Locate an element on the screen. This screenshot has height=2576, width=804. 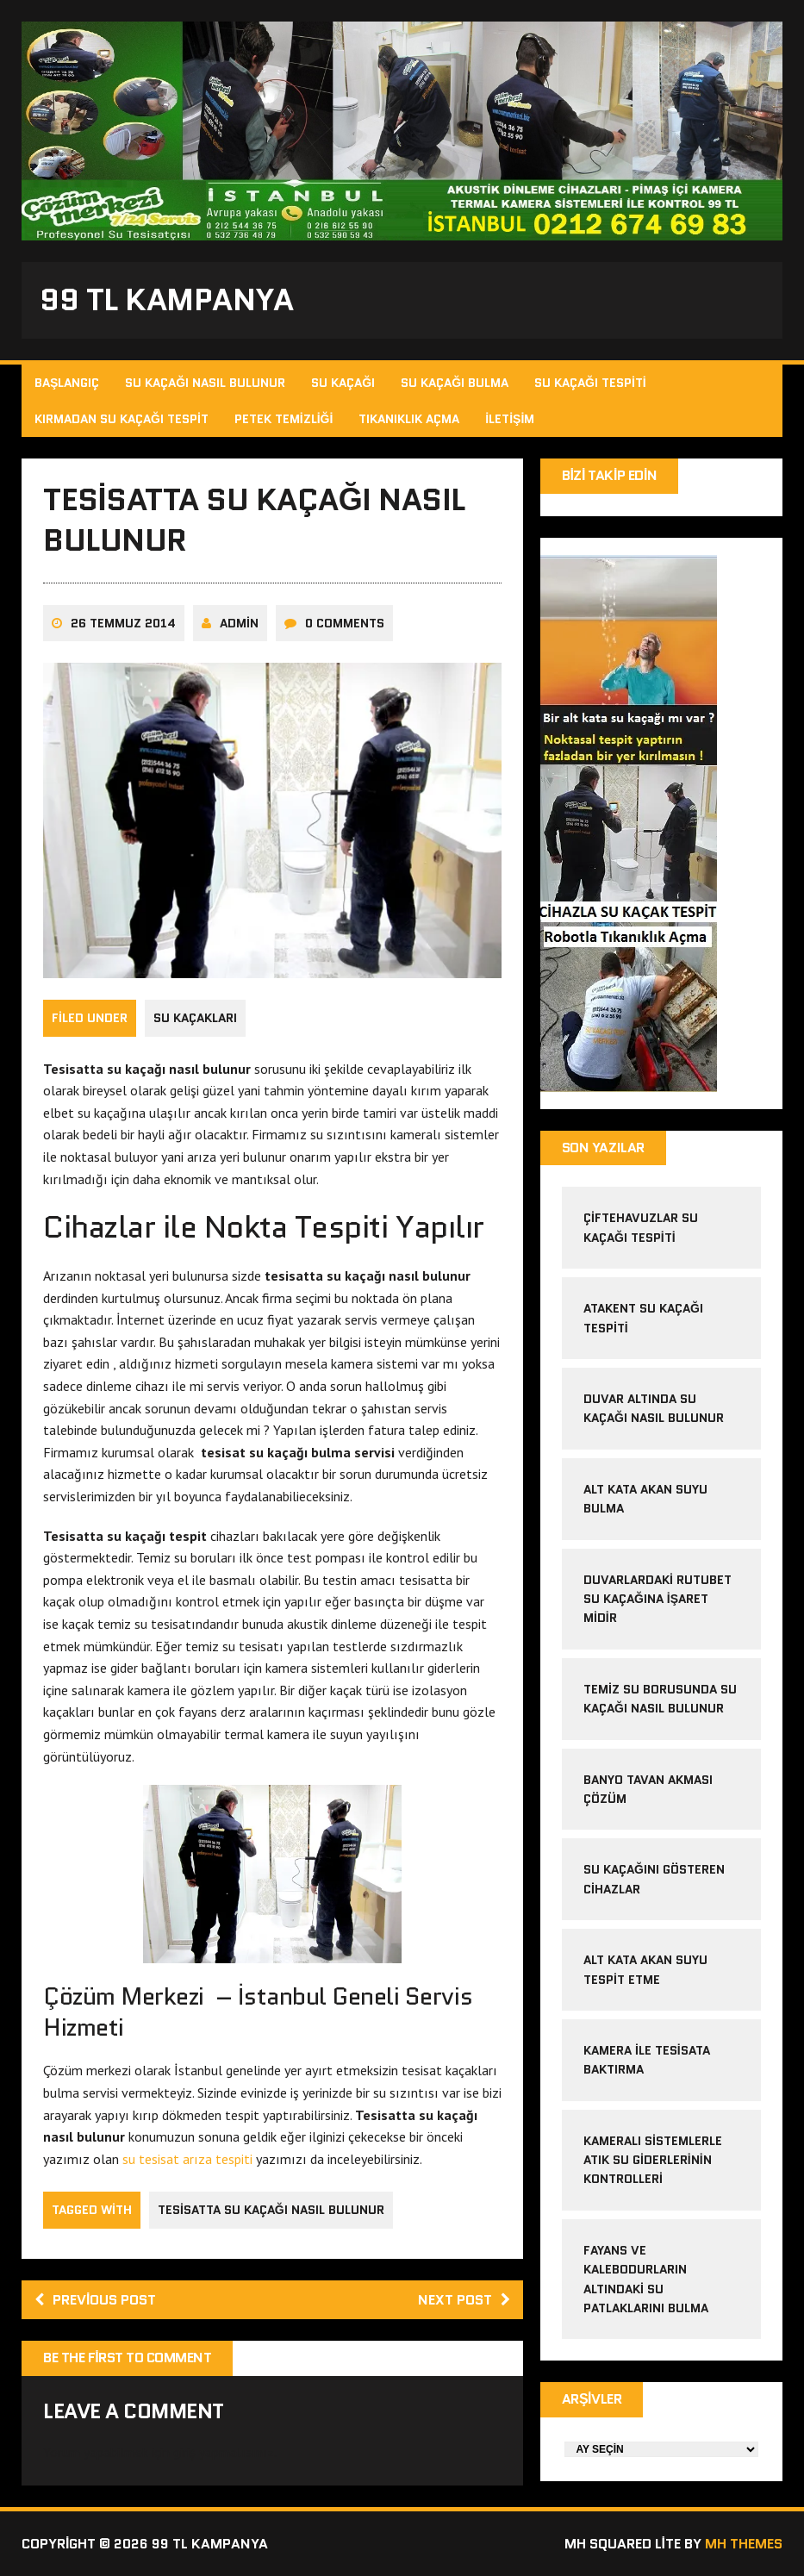
Su Kaçağı Tespiti is located at coordinates (590, 382).